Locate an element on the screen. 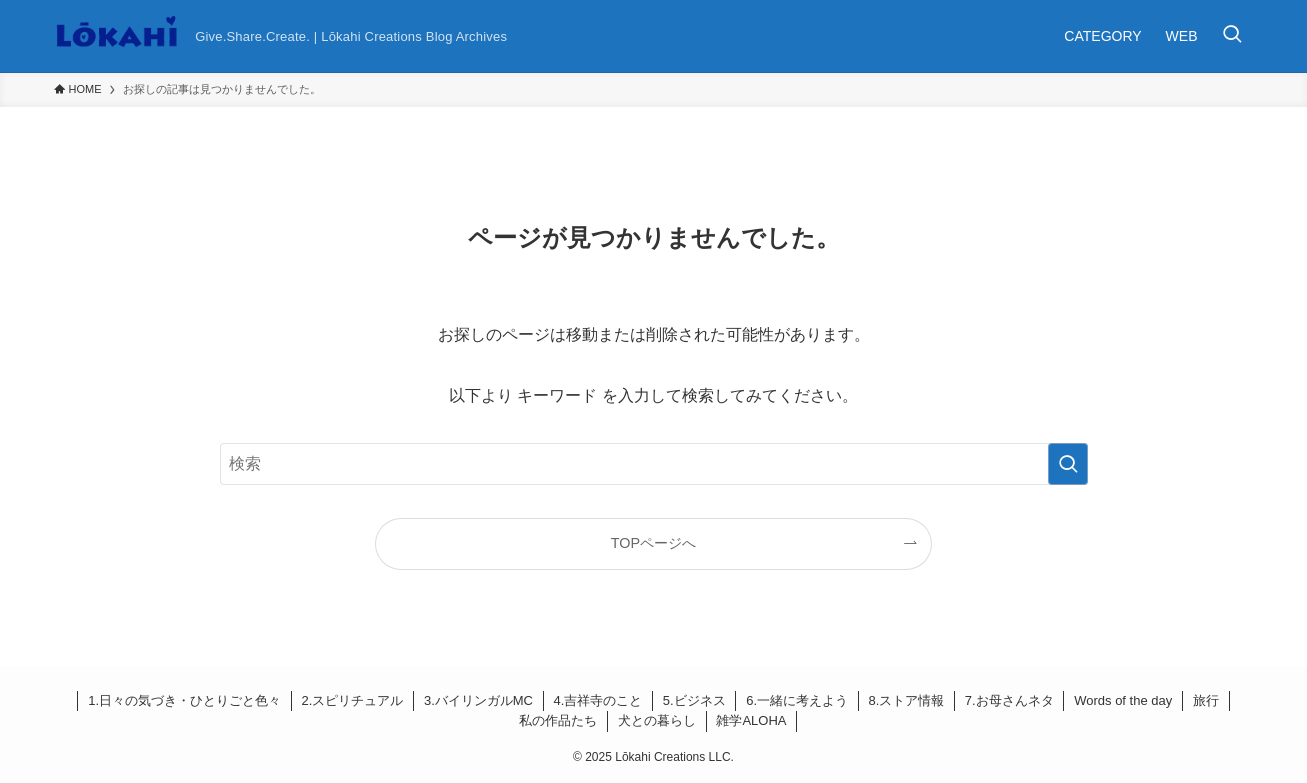 The height and width of the screenshot is (783, 1307). 8.ストア情報 is located at coordinates (907, 700).